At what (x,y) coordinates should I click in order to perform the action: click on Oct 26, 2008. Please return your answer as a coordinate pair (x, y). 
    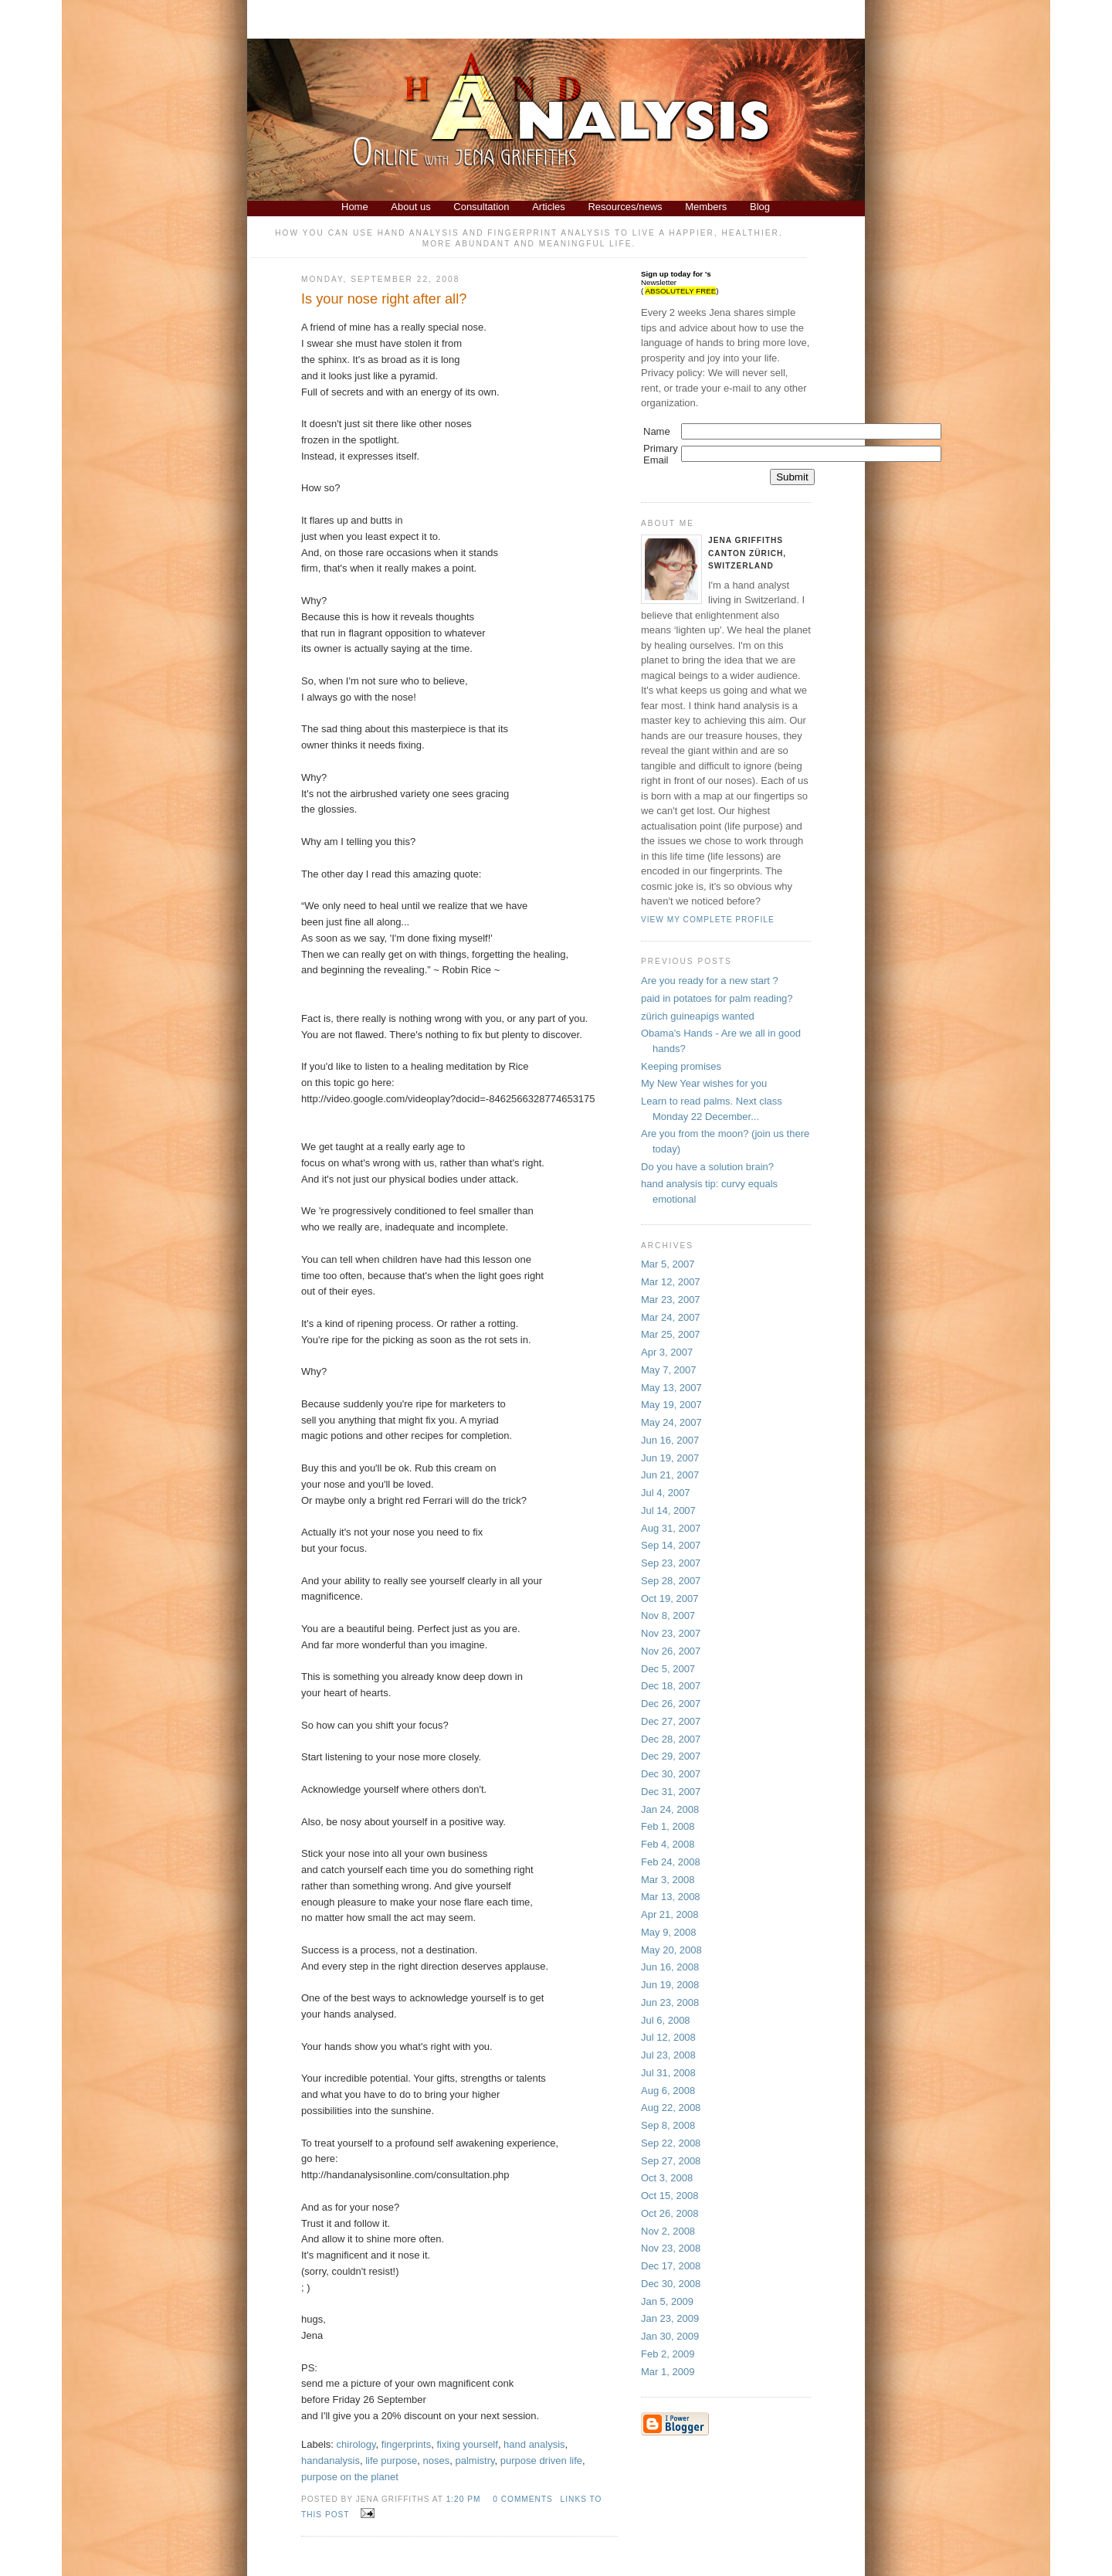
    Looking at the image, I should click on (669, 2213).